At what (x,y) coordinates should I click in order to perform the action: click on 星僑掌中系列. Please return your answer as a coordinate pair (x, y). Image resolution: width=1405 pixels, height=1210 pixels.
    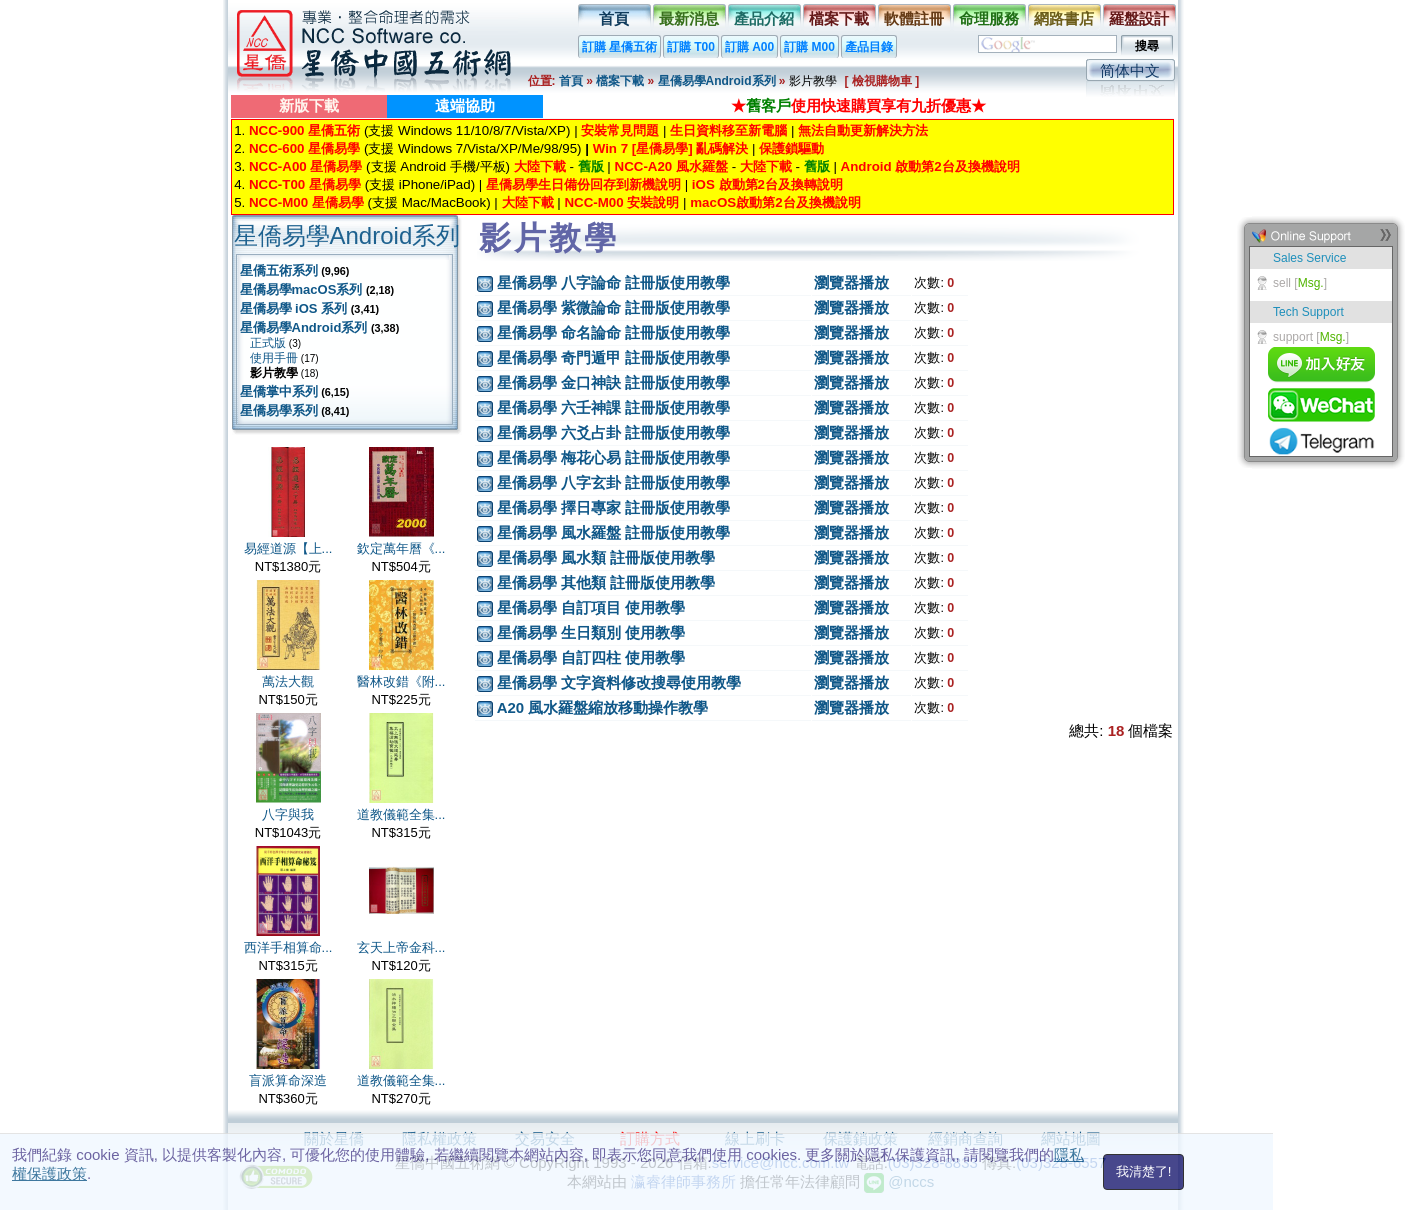
    Looking at the image, I should click on (279, 391).